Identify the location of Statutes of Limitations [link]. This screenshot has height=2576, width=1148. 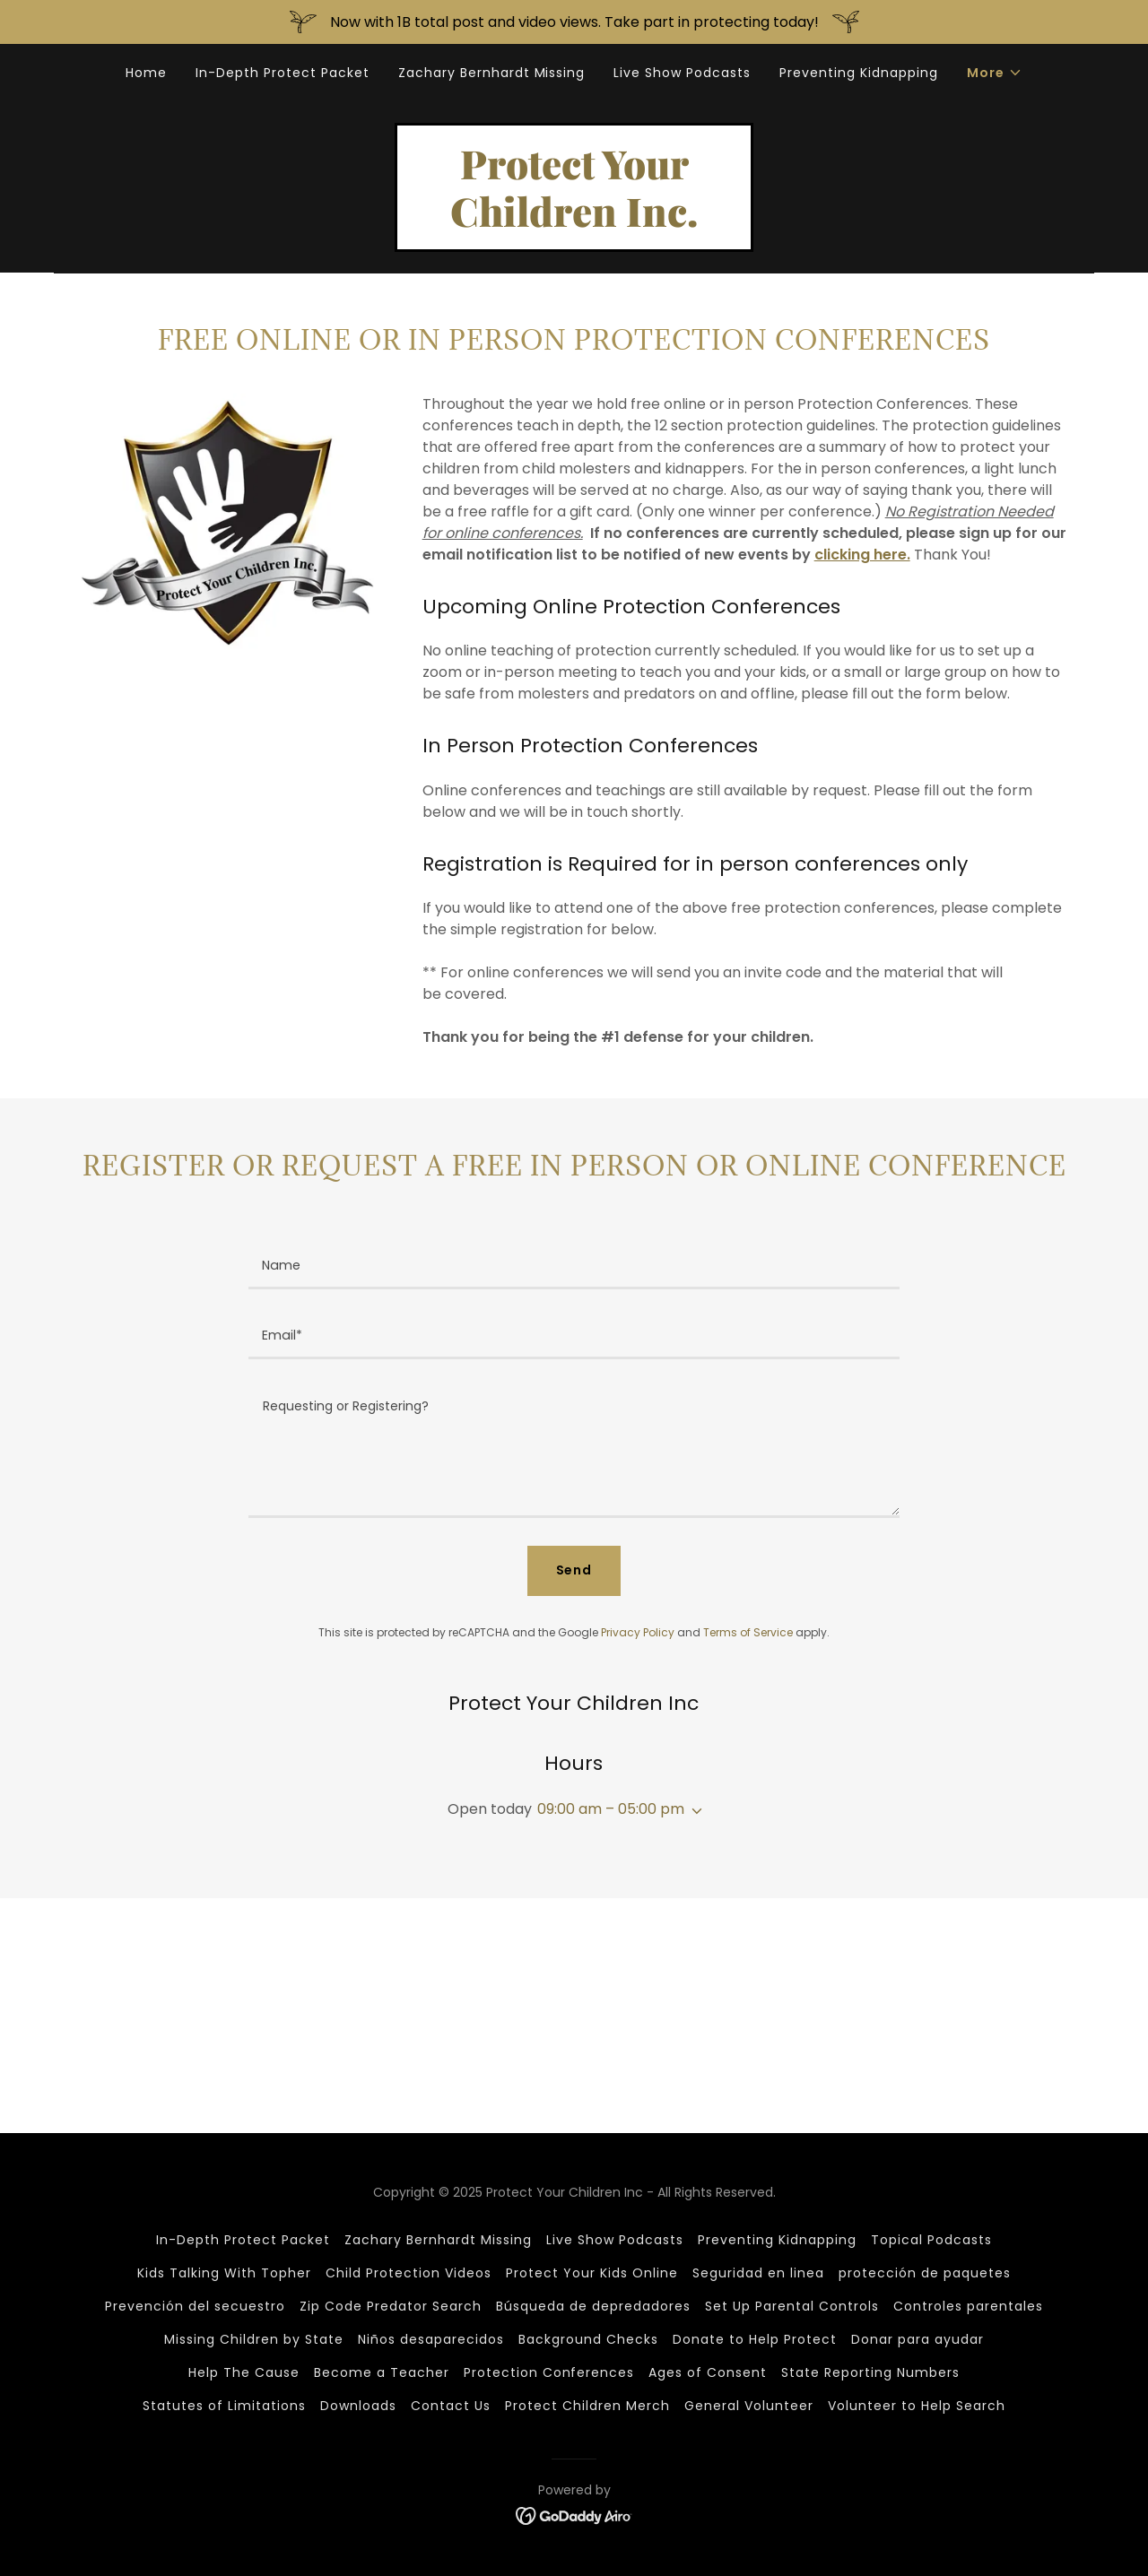
(224, 2406).